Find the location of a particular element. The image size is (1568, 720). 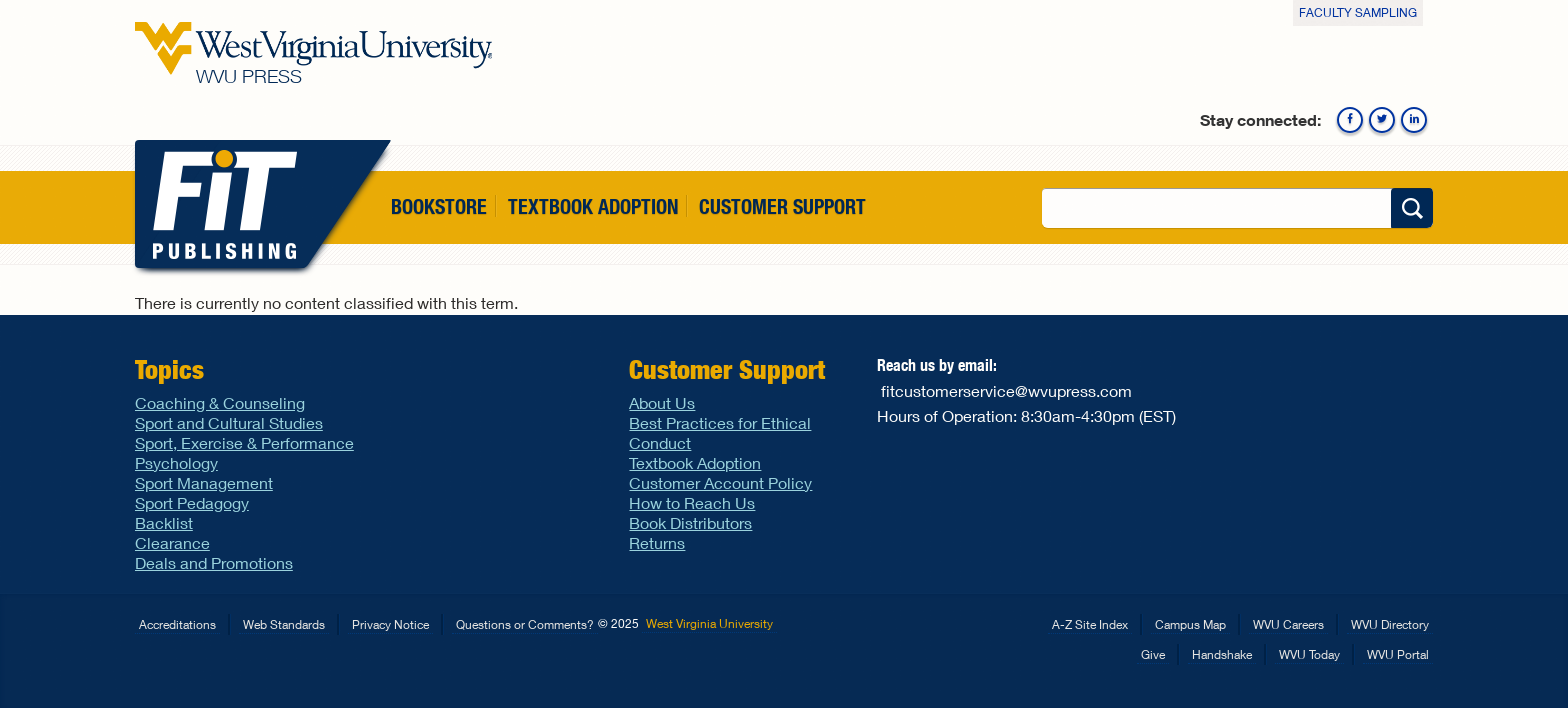

Deals and Promotions is located at coordinates (214, 562).